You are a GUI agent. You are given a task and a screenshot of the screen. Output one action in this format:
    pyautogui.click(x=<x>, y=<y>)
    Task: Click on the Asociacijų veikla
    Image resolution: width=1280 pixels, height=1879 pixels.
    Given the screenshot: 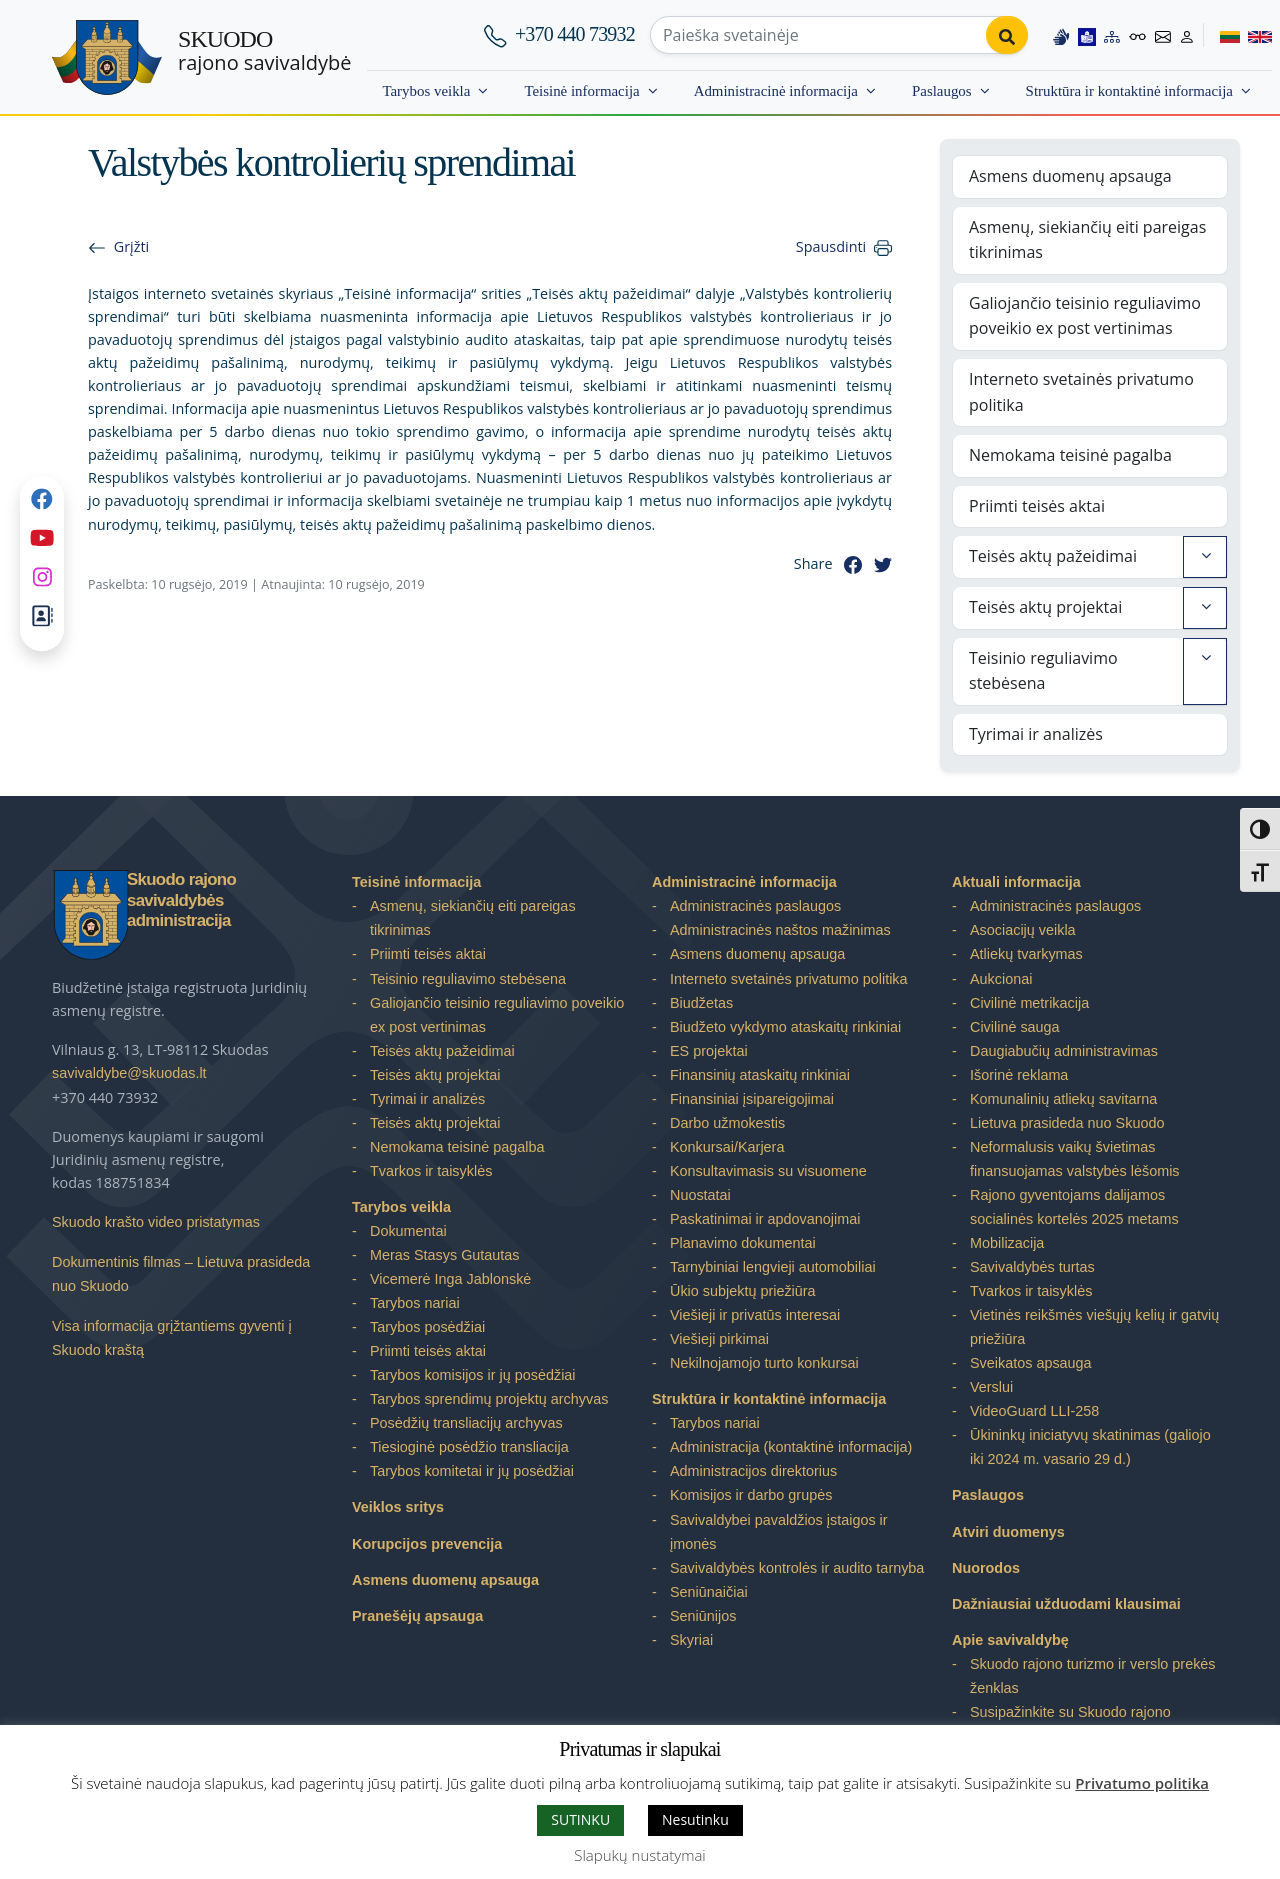 What is the action you would take?
    pyautogui.click(x=1023, y=930)
    